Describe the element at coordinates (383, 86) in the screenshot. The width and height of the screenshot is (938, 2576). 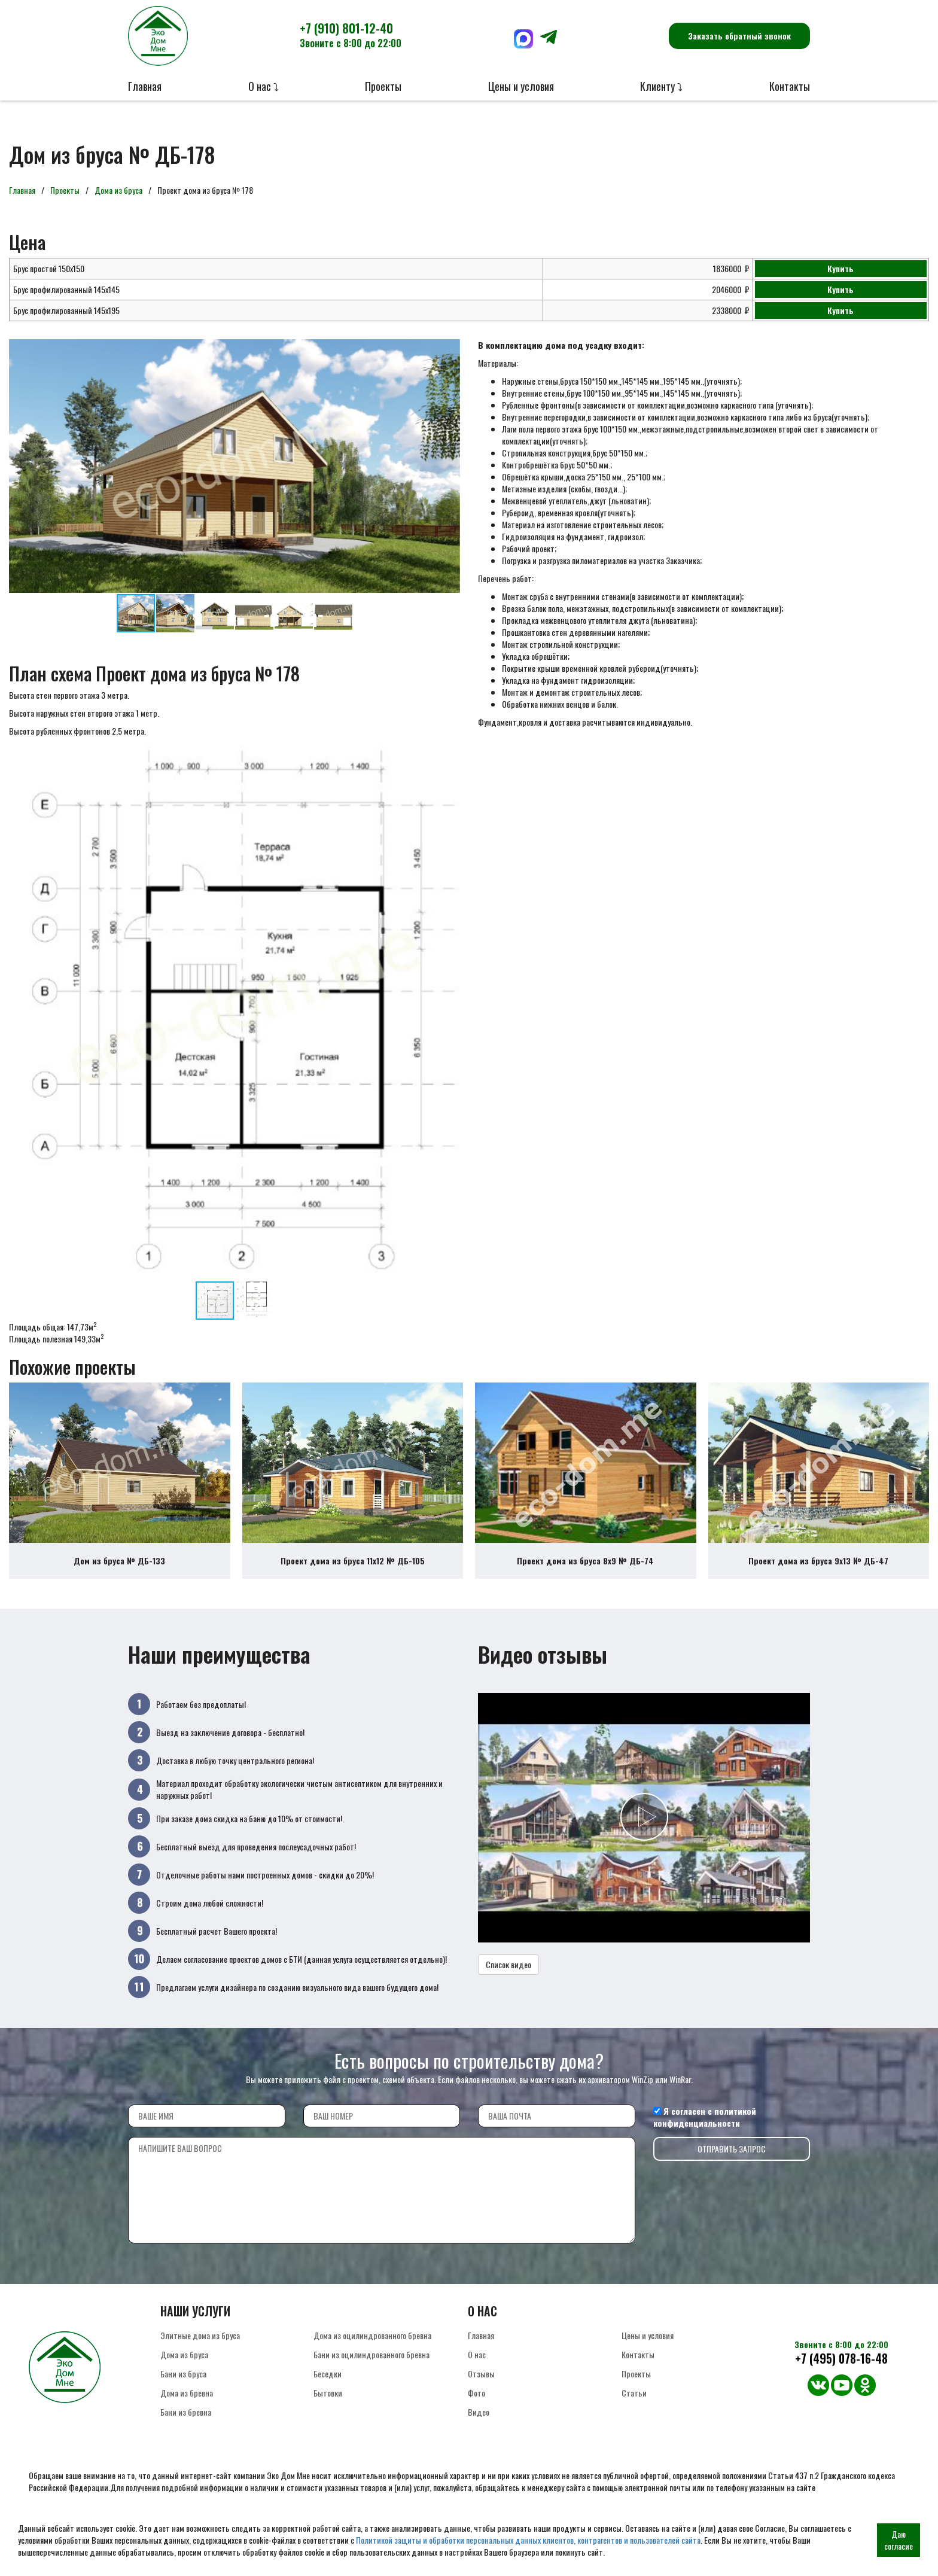
I see `Проекты` at that location.